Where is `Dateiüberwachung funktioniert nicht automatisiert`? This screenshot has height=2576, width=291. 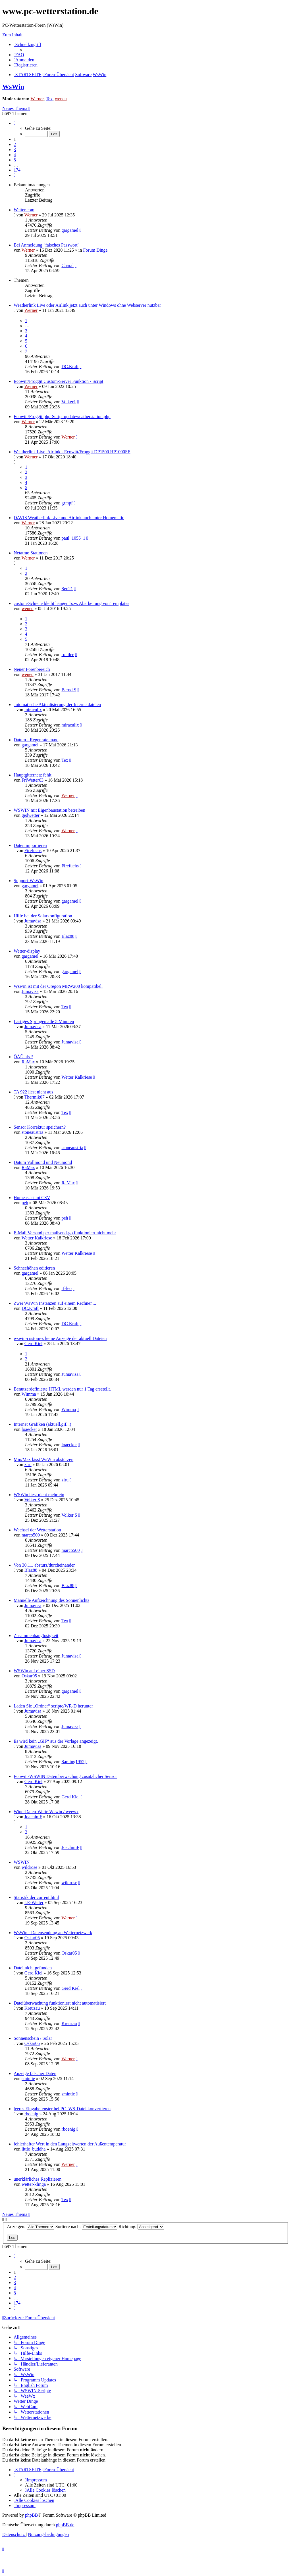
Dateiüberwachung funktioniert nicht automatisiert is located at coordinates (60, 2003).